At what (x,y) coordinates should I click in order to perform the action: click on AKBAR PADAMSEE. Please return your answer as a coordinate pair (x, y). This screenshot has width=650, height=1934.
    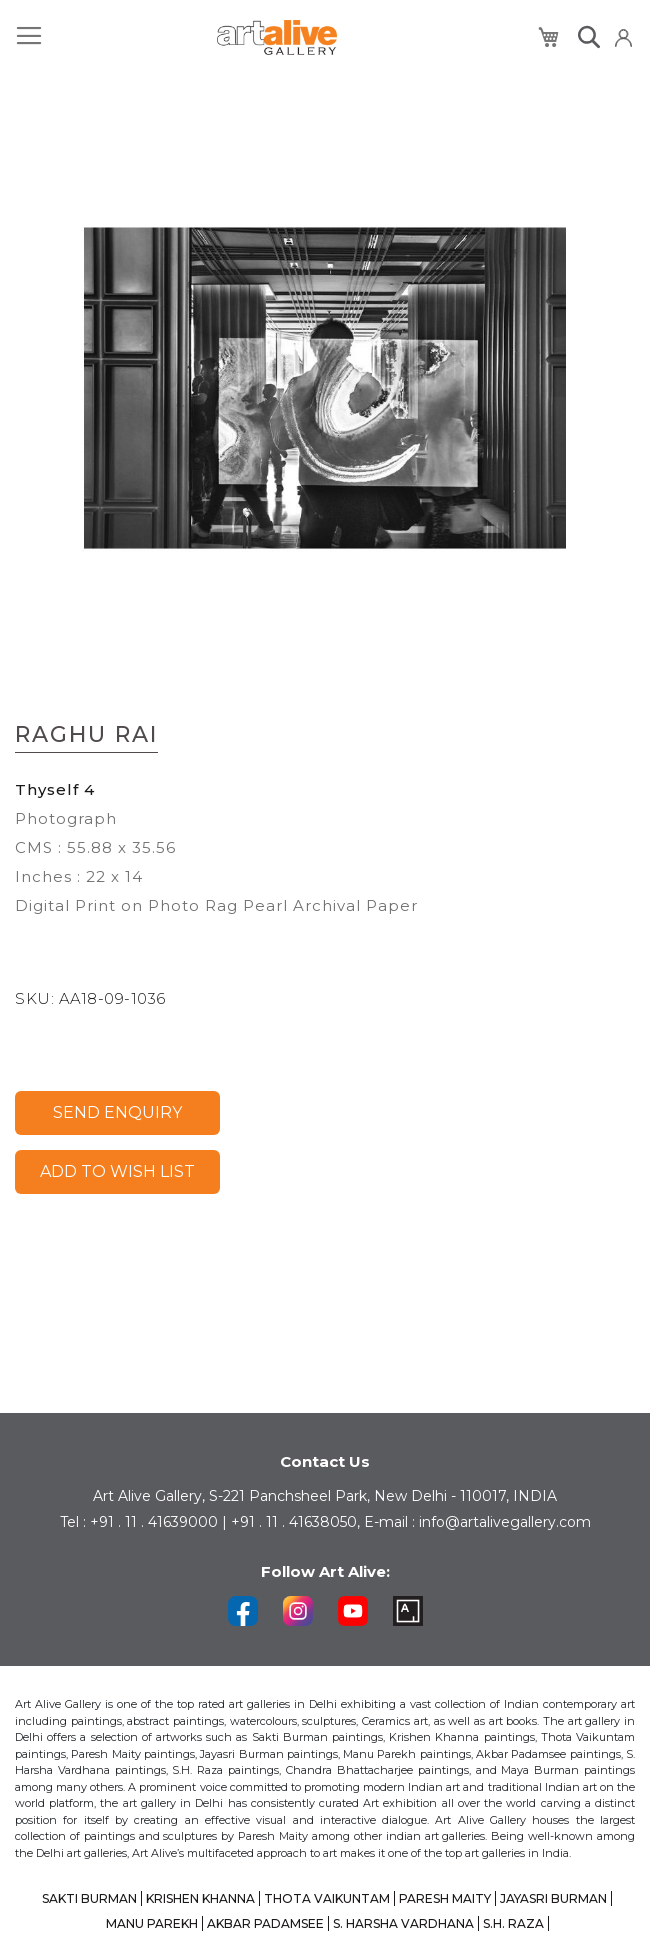
    Looking at the image, I should click on (265, 1923).